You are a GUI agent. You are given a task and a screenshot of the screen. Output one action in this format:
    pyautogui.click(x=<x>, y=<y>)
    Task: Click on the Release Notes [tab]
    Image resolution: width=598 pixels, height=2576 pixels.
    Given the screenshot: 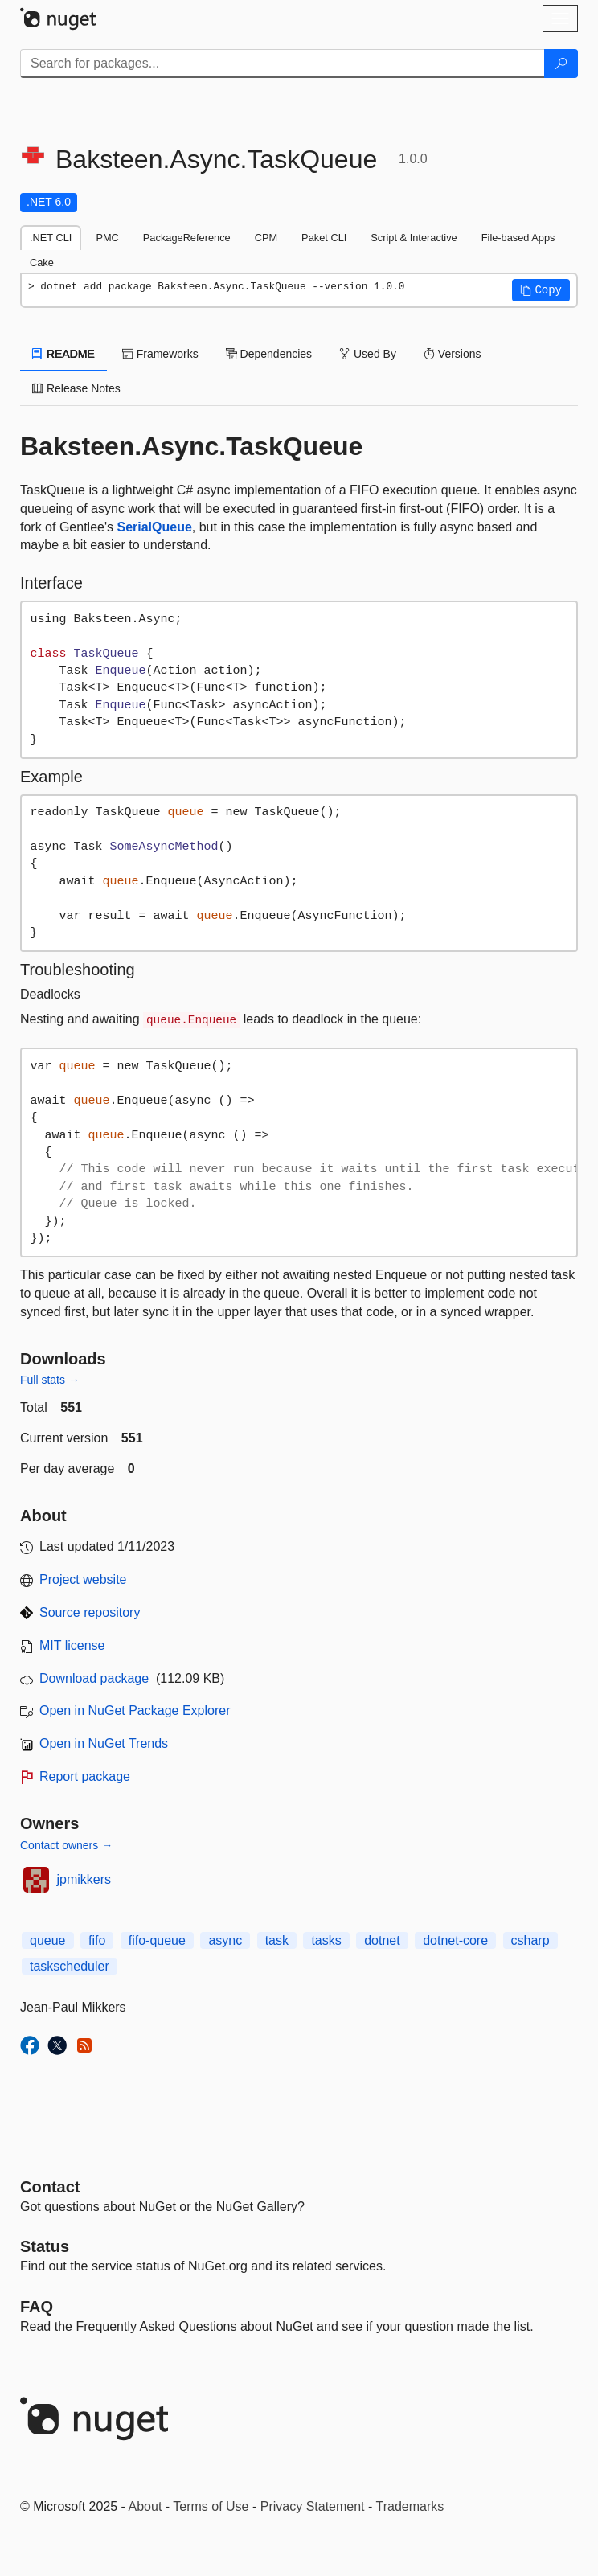 What is the action you would take?
    pyautogui.click(x=76, y=388)
    